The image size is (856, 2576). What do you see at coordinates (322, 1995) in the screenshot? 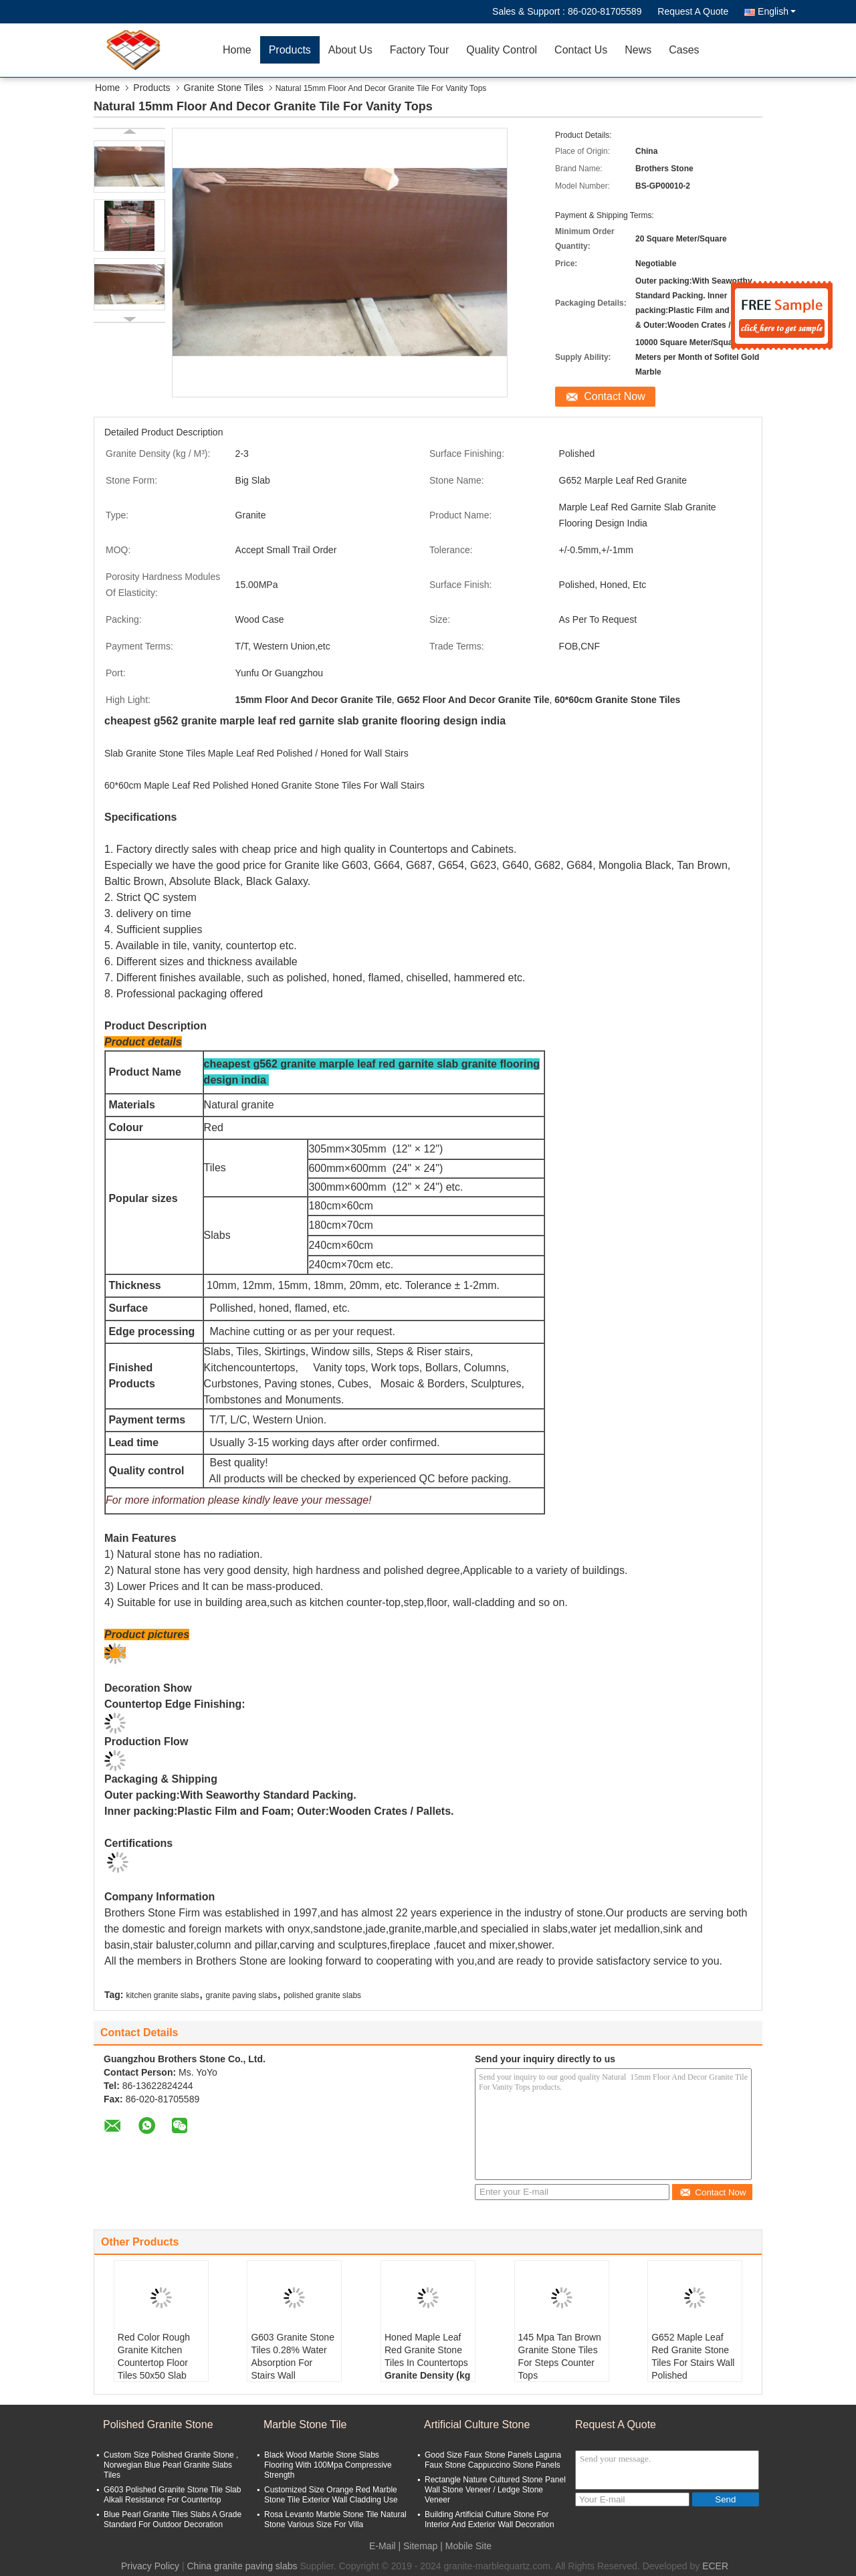
I see `polished granite slabs` at bounding box center [322, 1995].